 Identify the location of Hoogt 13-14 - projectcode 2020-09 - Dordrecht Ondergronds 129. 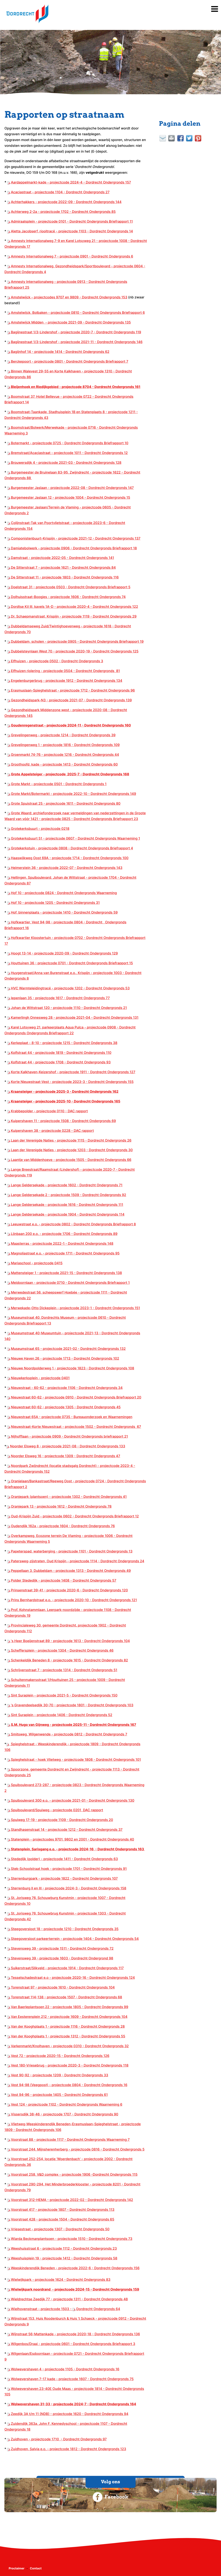
(64, 953).